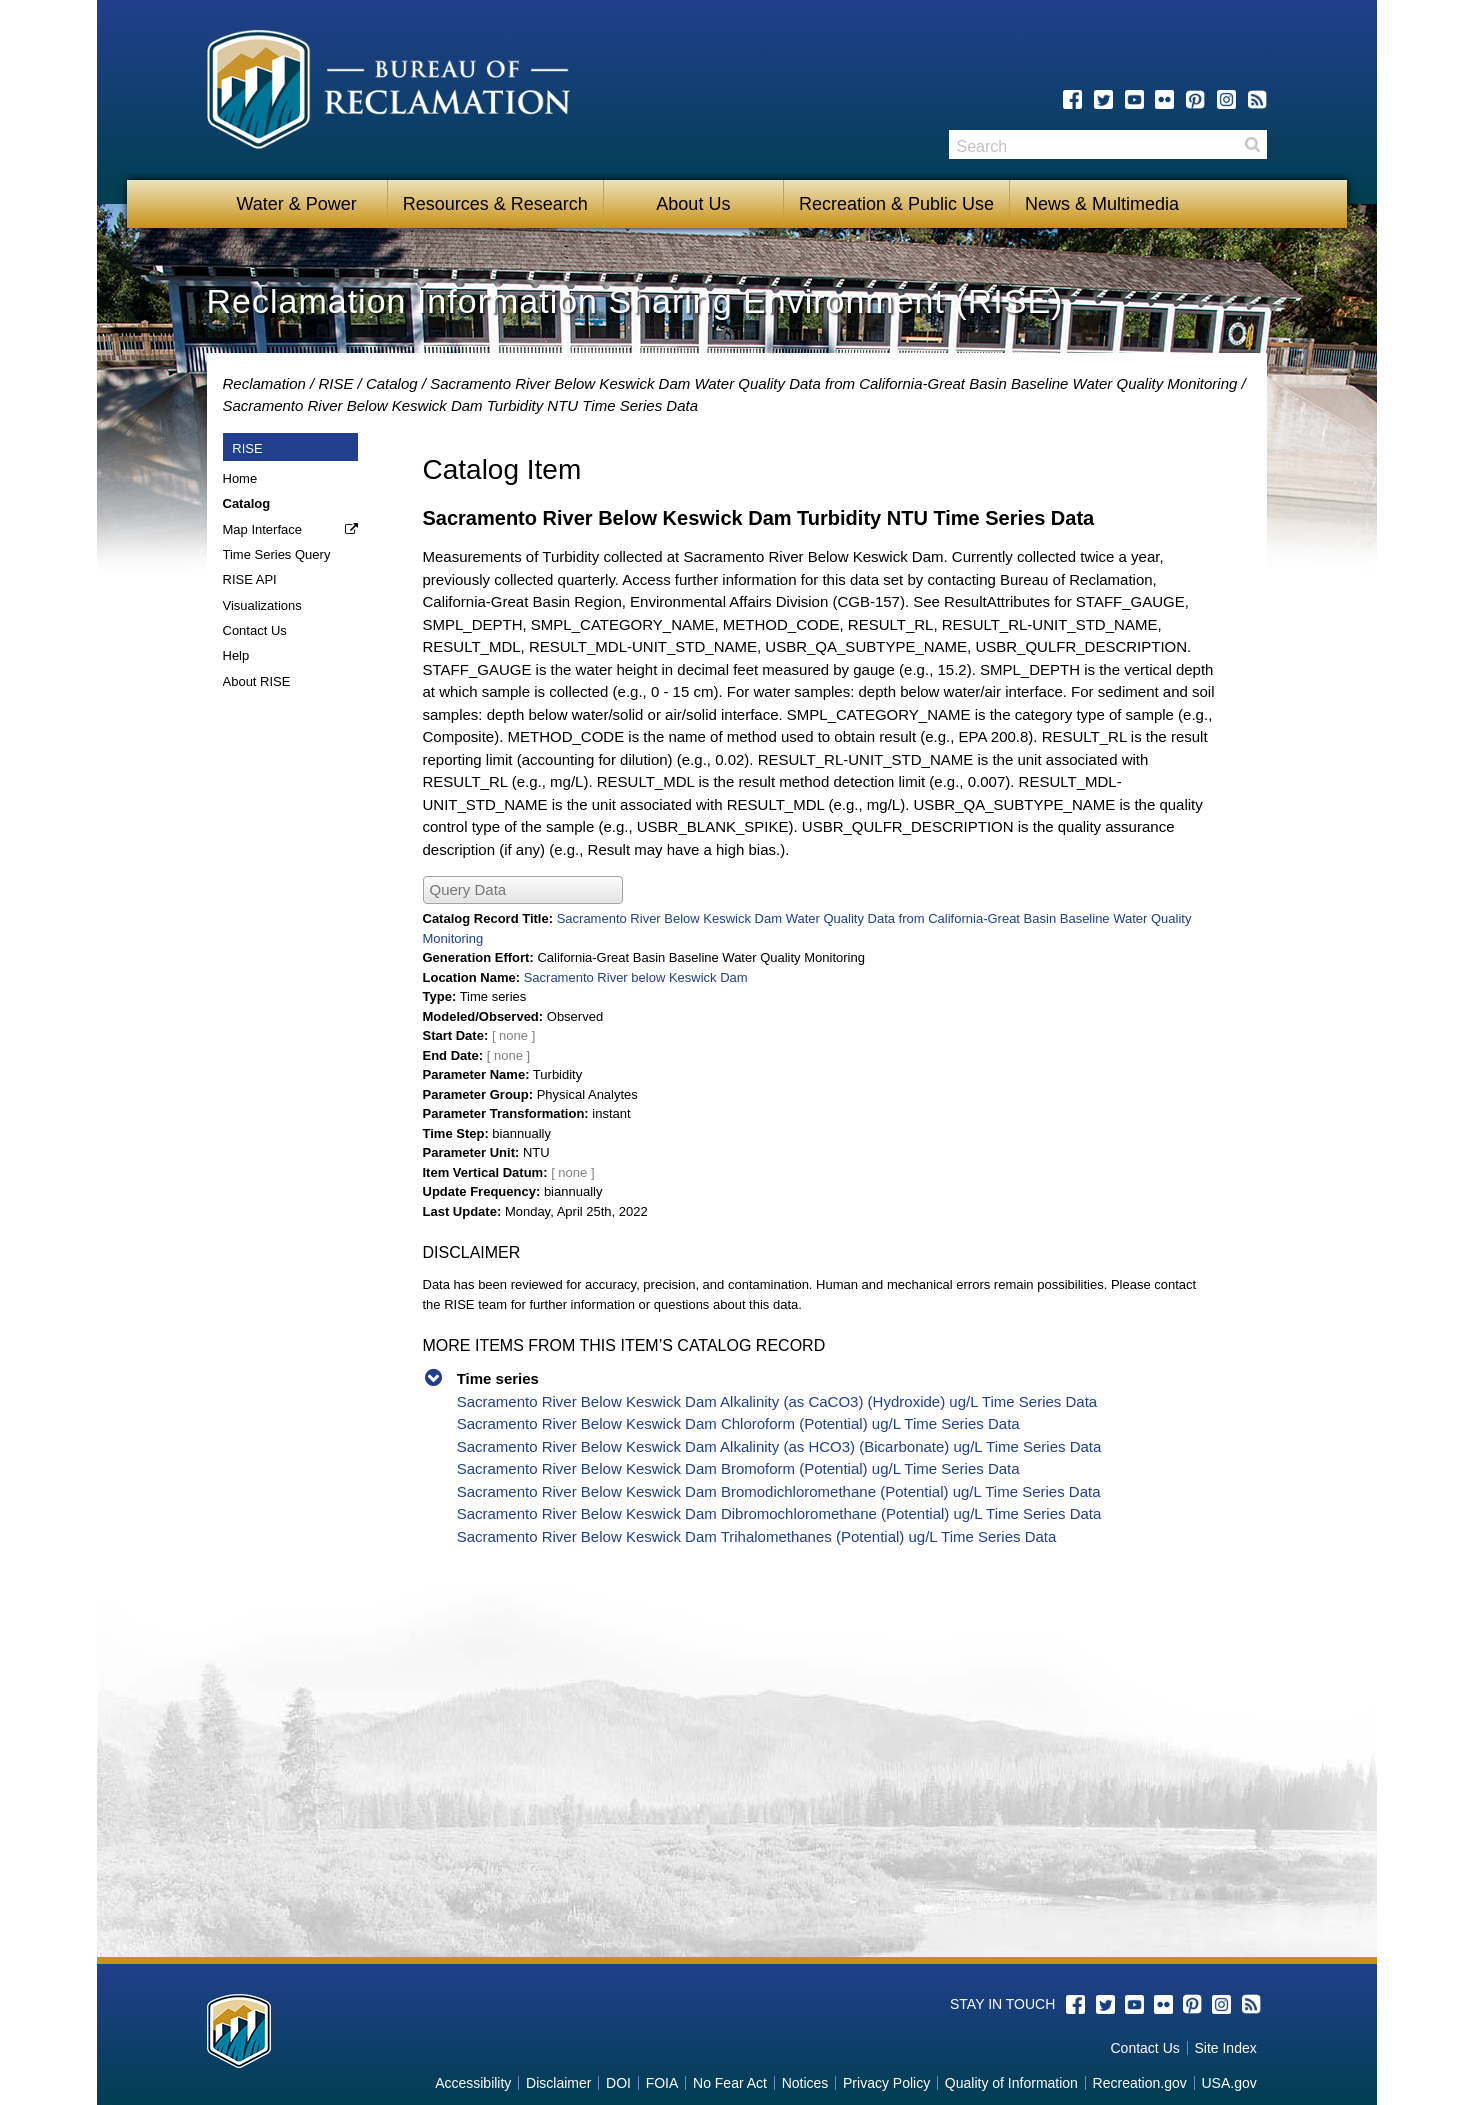  What do you see at coordinates (833, 383) in the screenshot?
I see `Sacramento River Below Keswick Dam Water Quality Data from California-Great Basin Baseline Water Quality Monitoring` at bounding box center [833, 383].